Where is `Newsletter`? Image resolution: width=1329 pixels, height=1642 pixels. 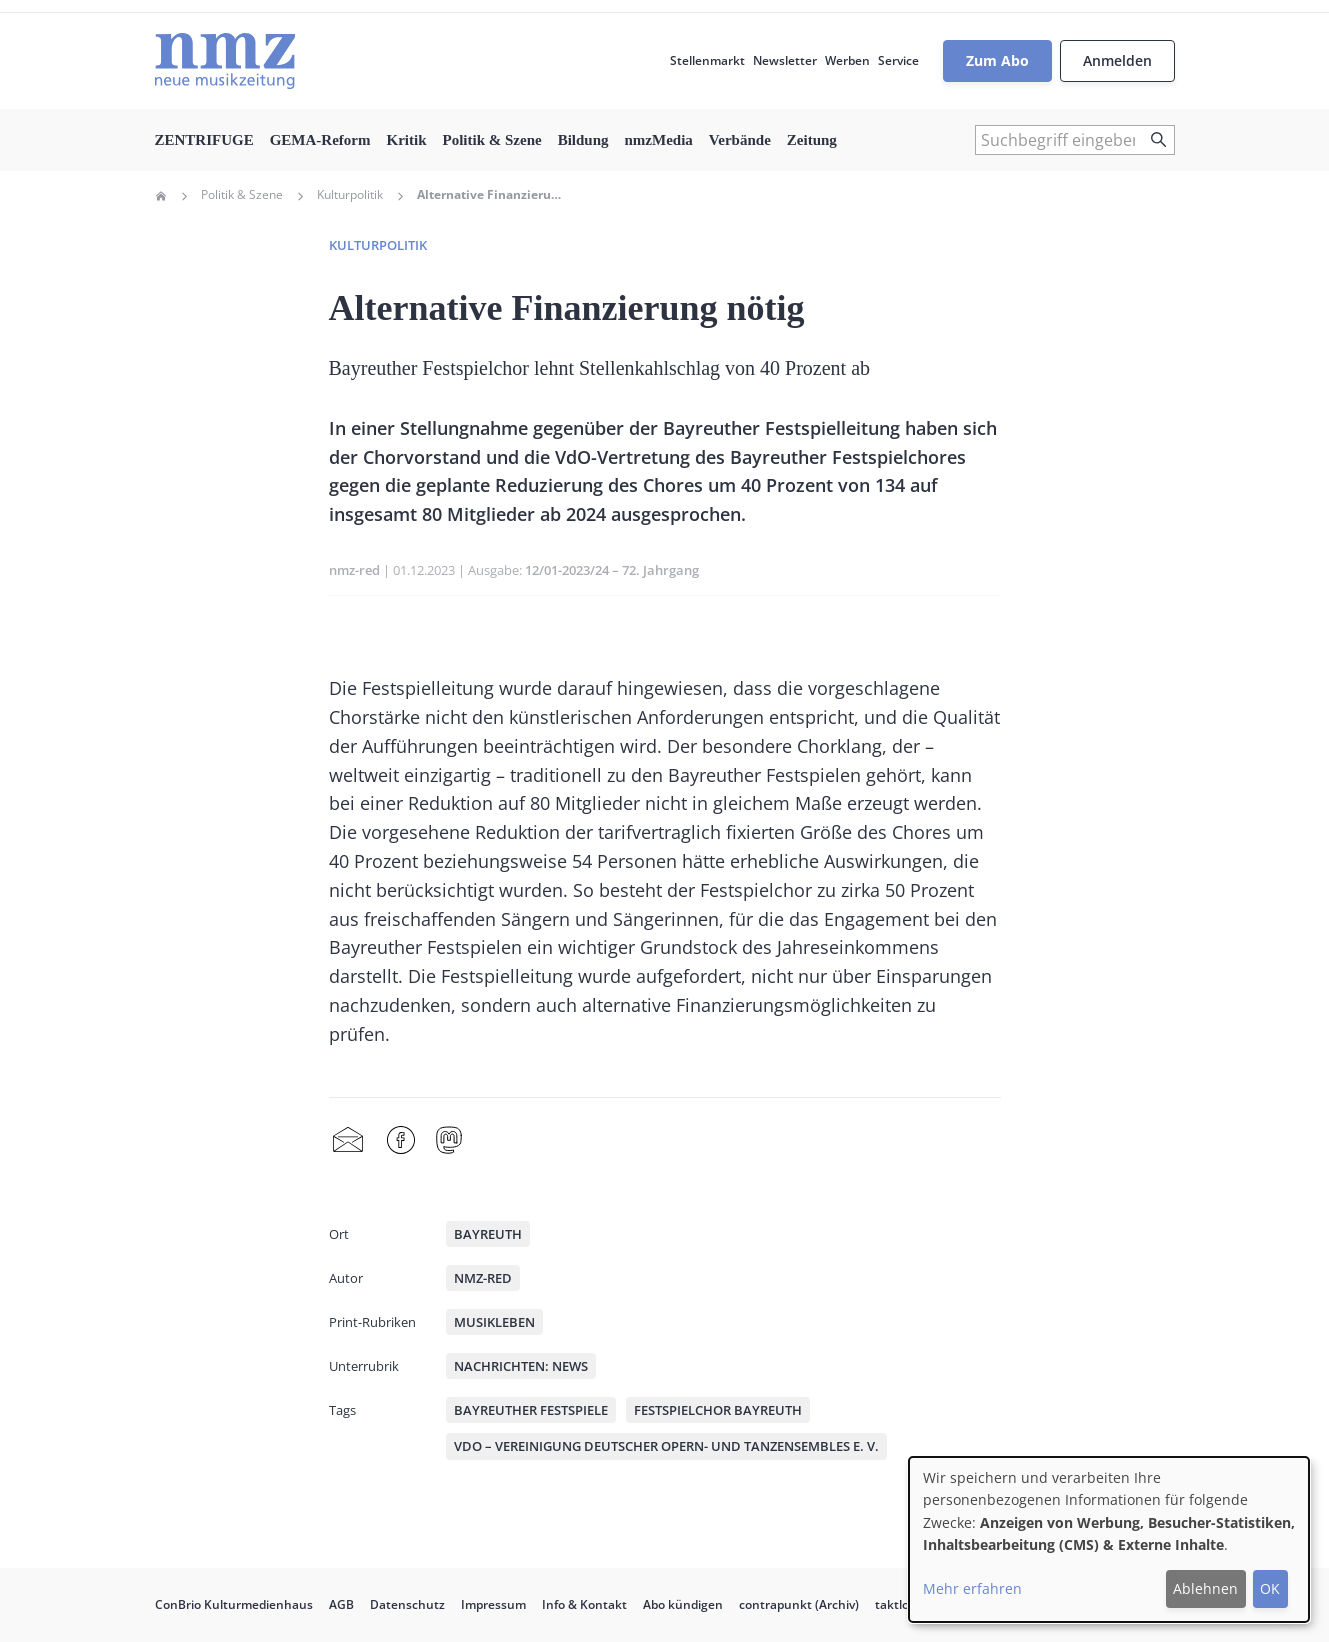
Newsletter is located at coordinates (785, 60).